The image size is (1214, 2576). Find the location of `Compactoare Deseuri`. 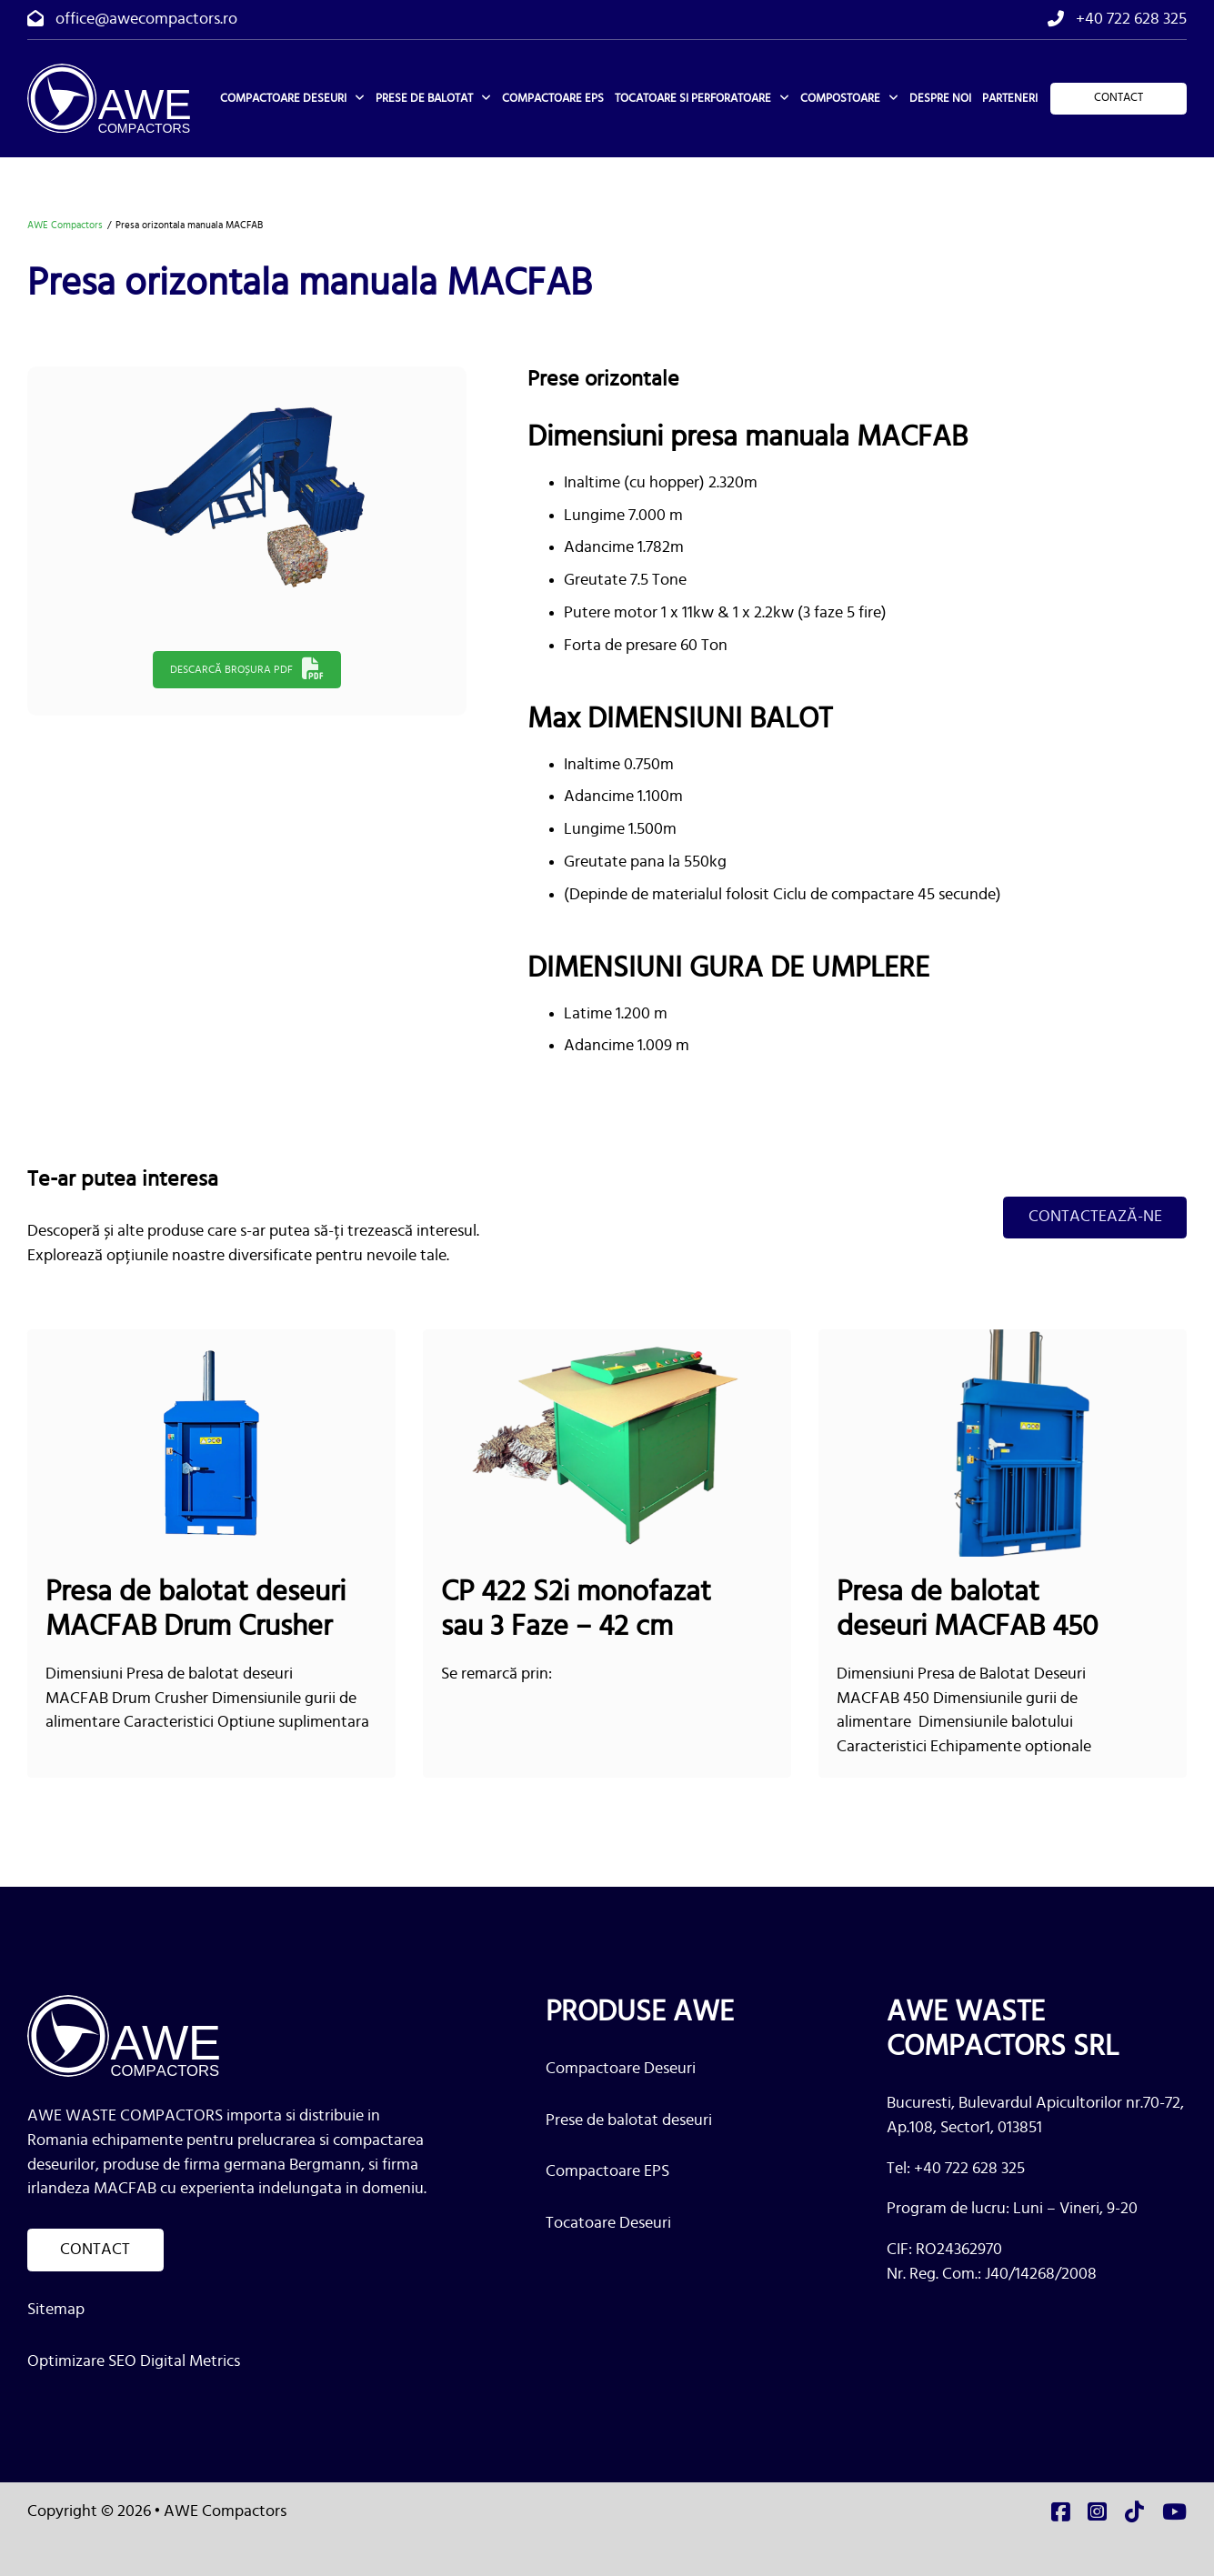

Compactoare Deseuri is located at coordinates (621, 2068).